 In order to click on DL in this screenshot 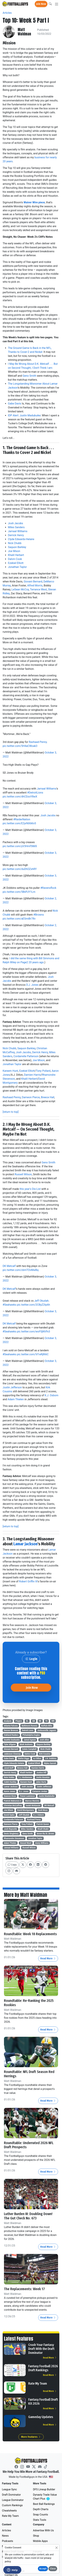, I will do `click(27, 1721)`.